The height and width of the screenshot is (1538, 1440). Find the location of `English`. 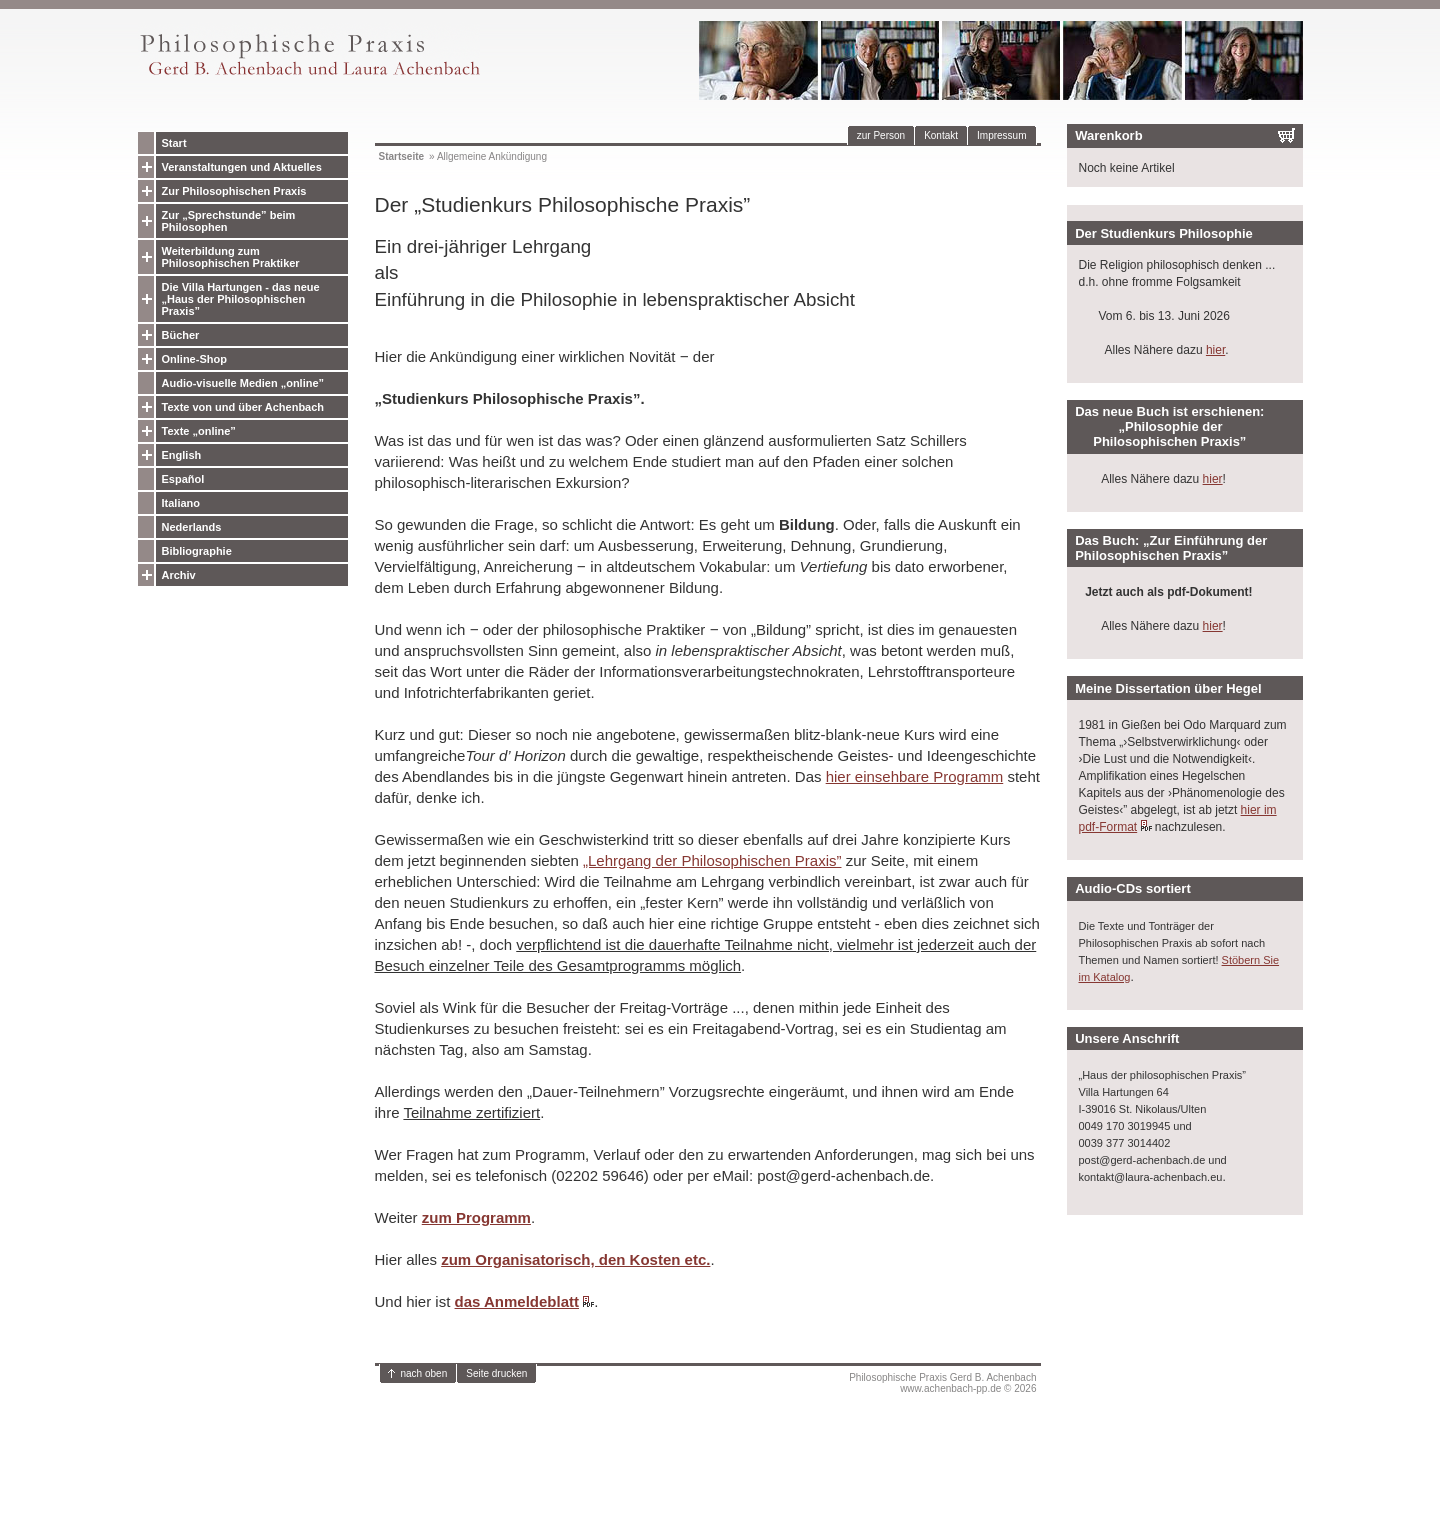

English is located at coordinates (182, 455).